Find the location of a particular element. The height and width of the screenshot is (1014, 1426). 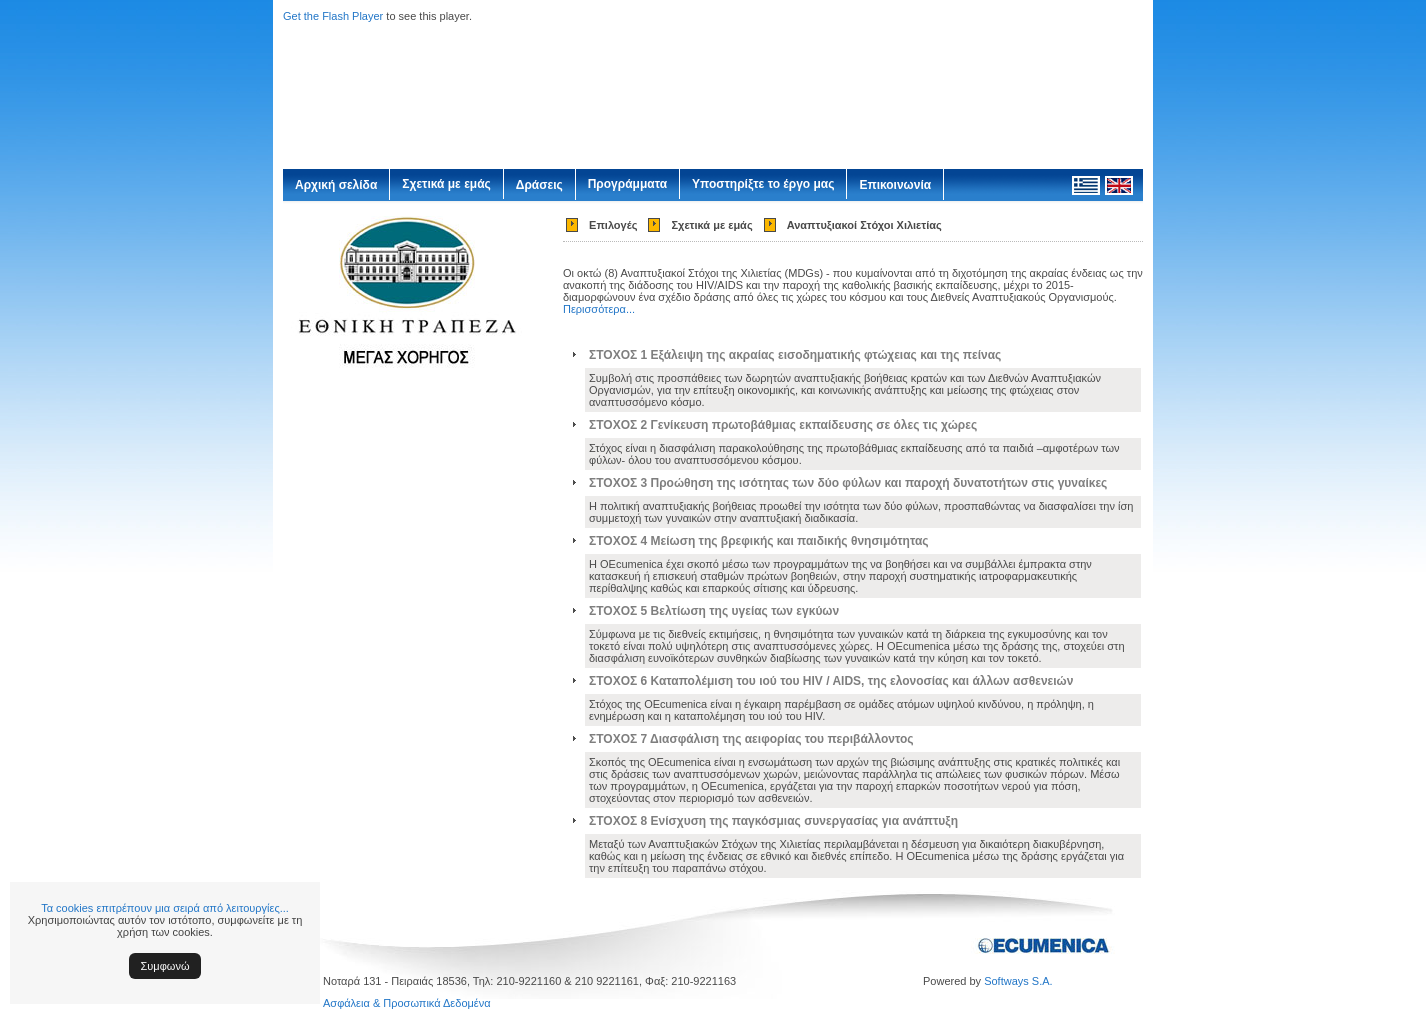

Επικοινωνία is located at coordinates (895, 185).